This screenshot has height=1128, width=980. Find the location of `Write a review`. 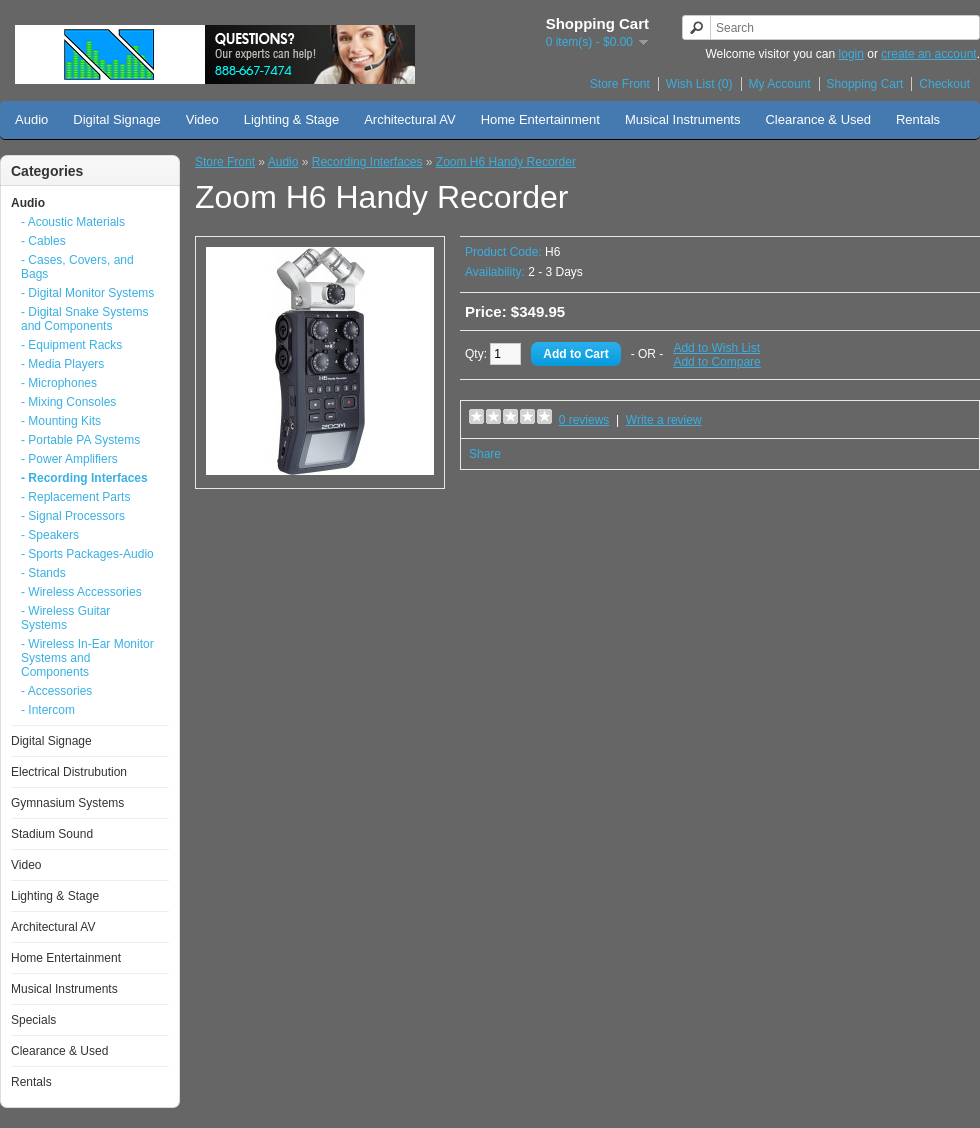

Write a review is located at coordinates (664, 420).